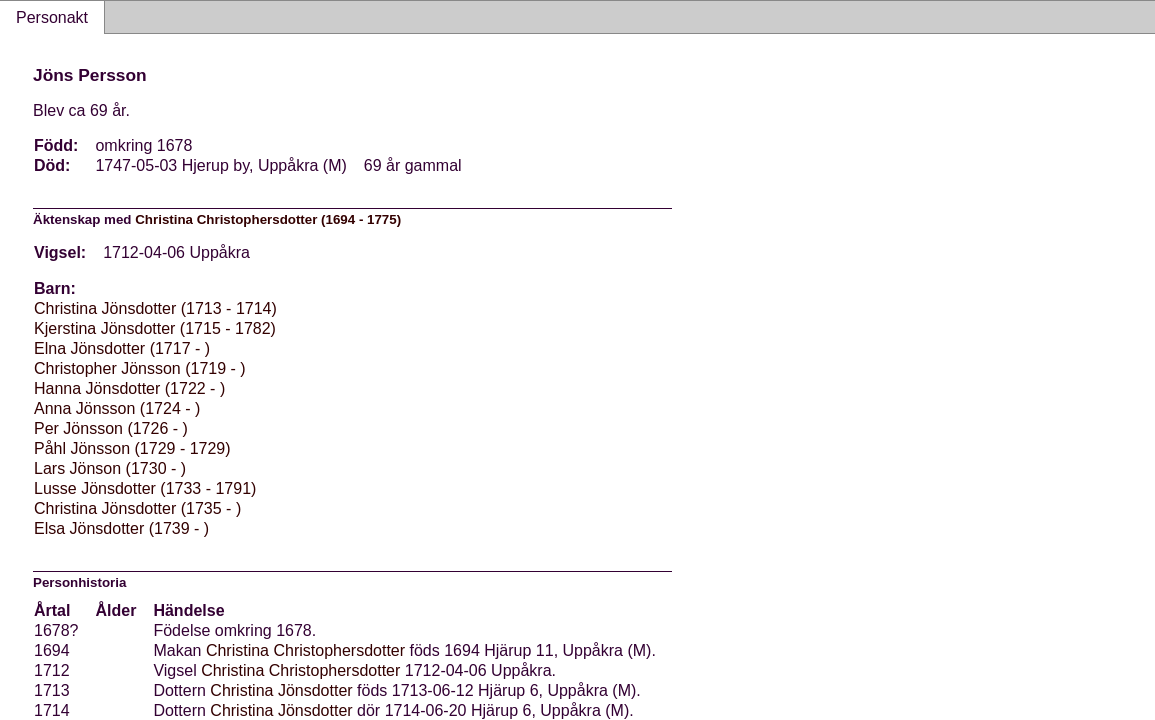 The width and height of the screenshot is (1155, 720). I want to click on Christina Jönsdotter, so click(281, 690).